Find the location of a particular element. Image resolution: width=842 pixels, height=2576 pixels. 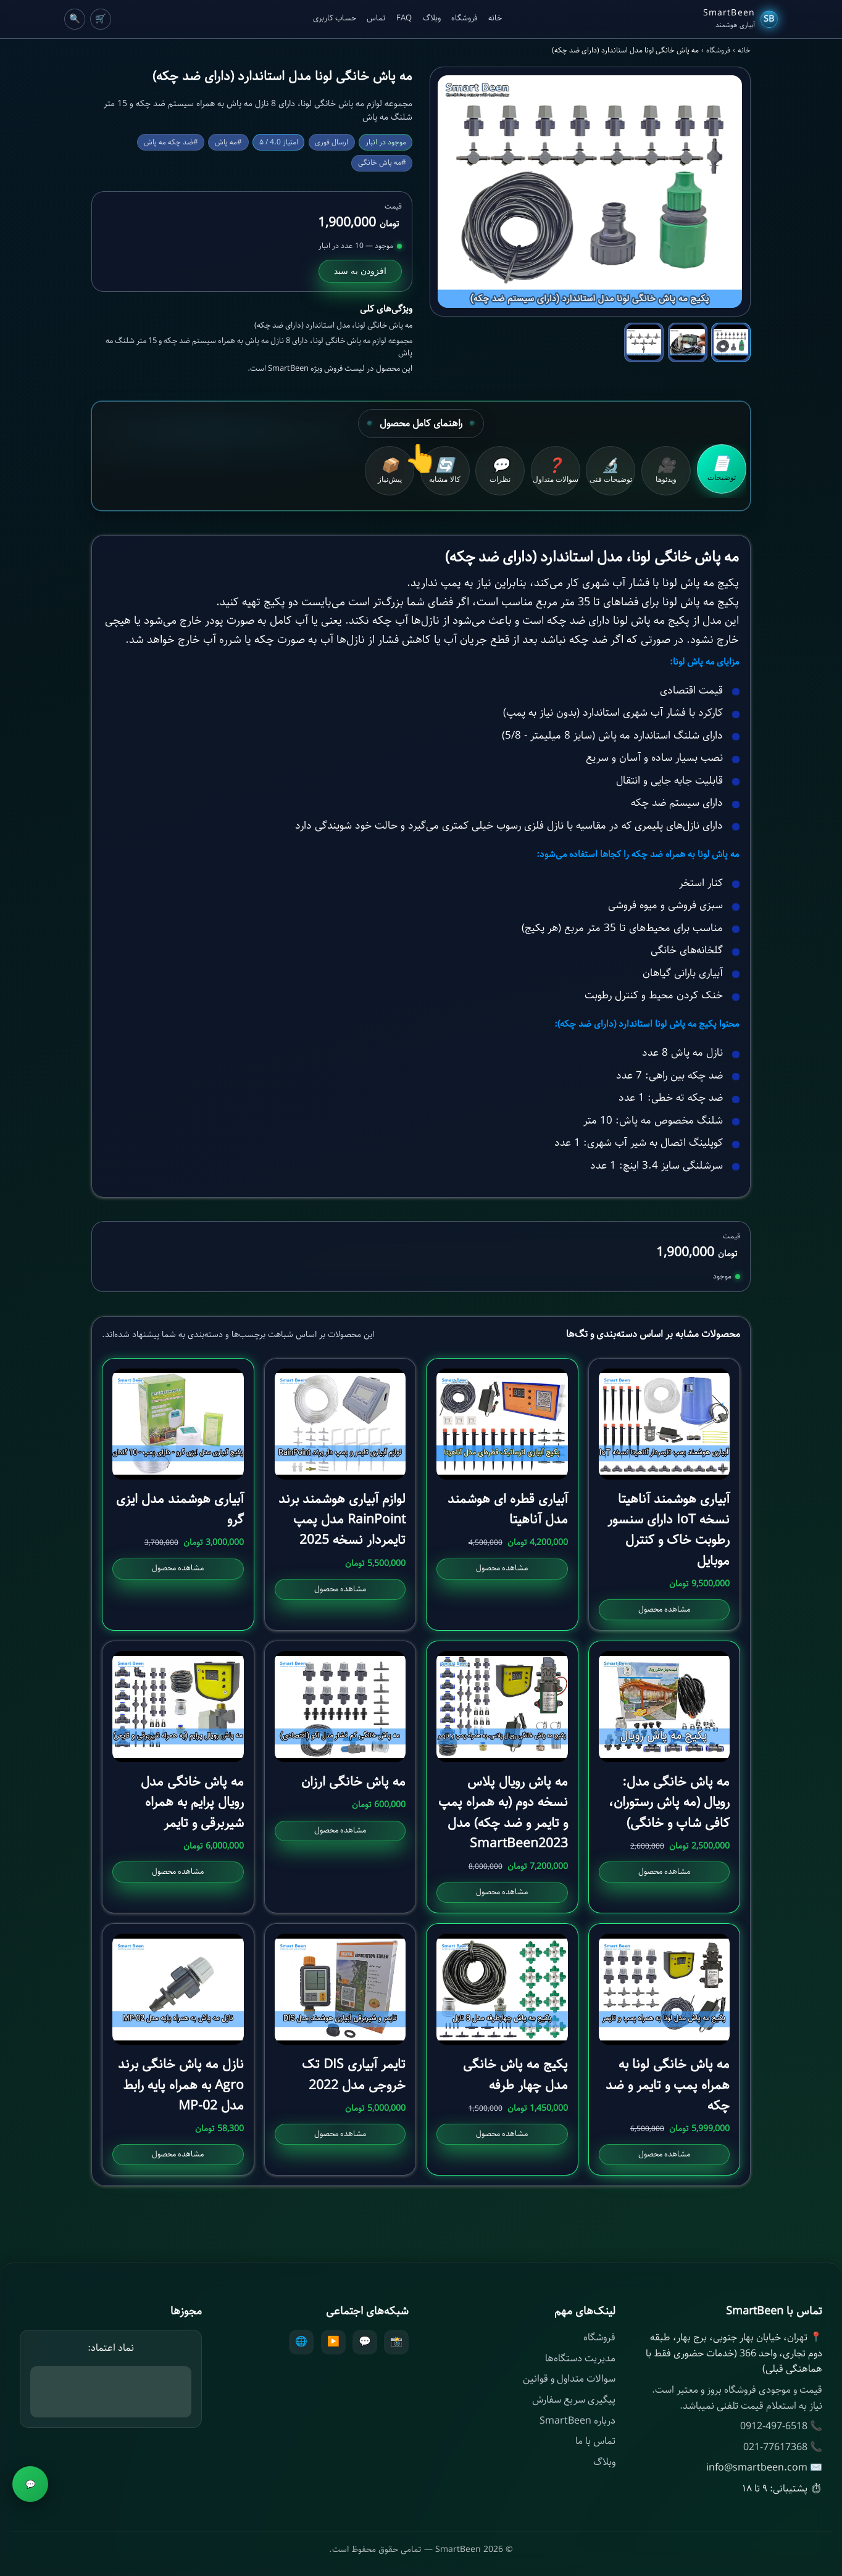

پکیج مه پاش خانگی مدل چهار طرفه is located at coordinates (515, 2074).